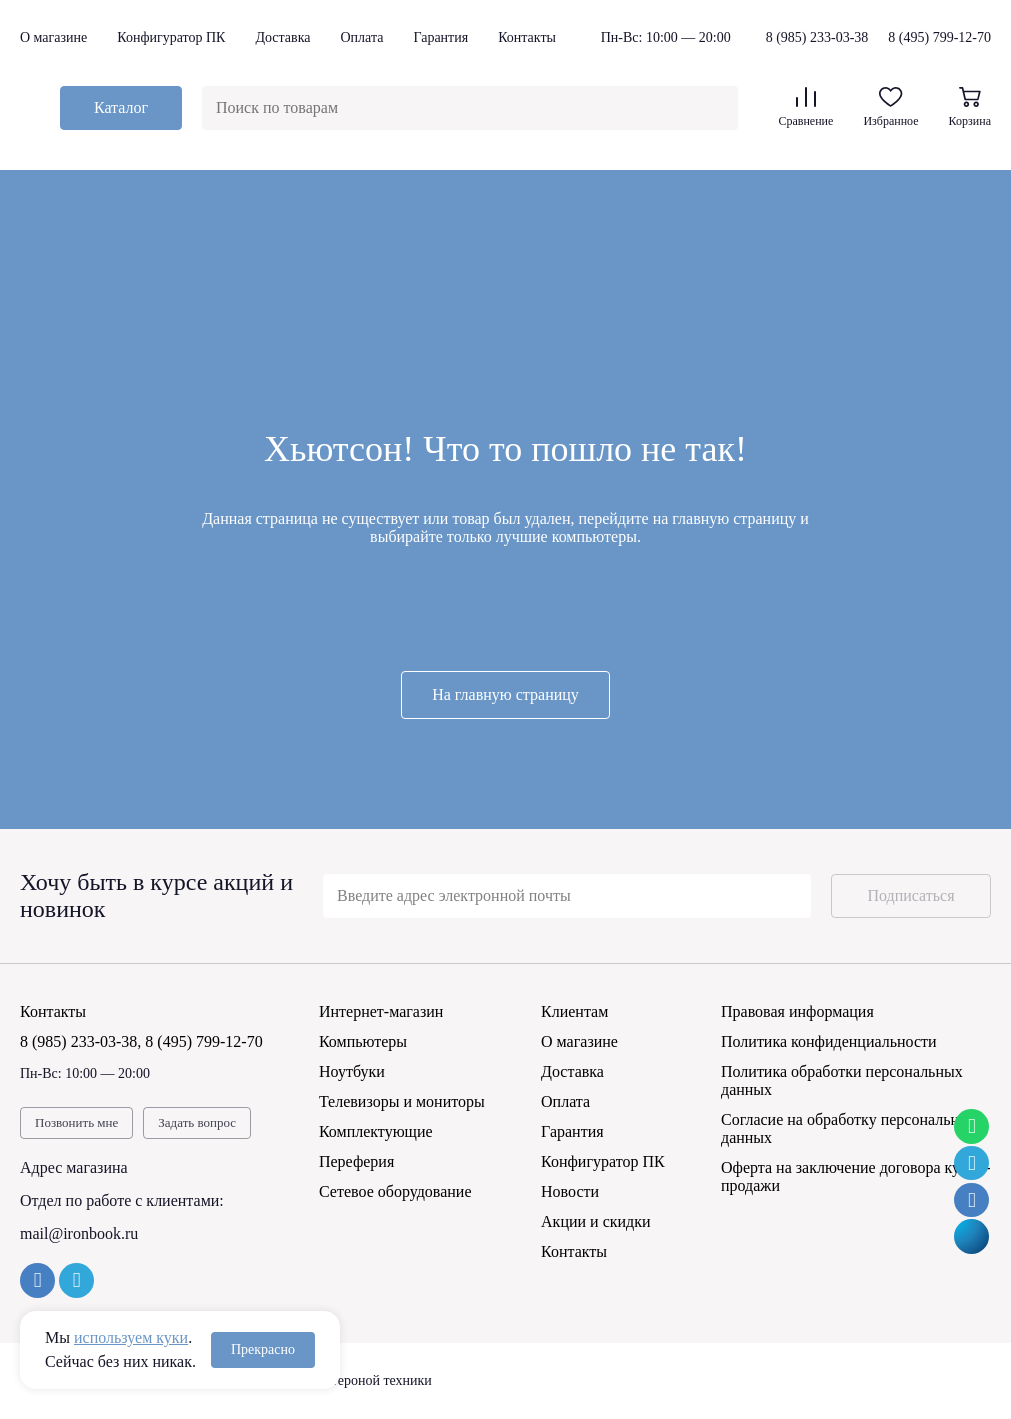  Describe the element at coordinates (395, 1191) in the screenshot. I see `Сетевое оборудование` at that location.